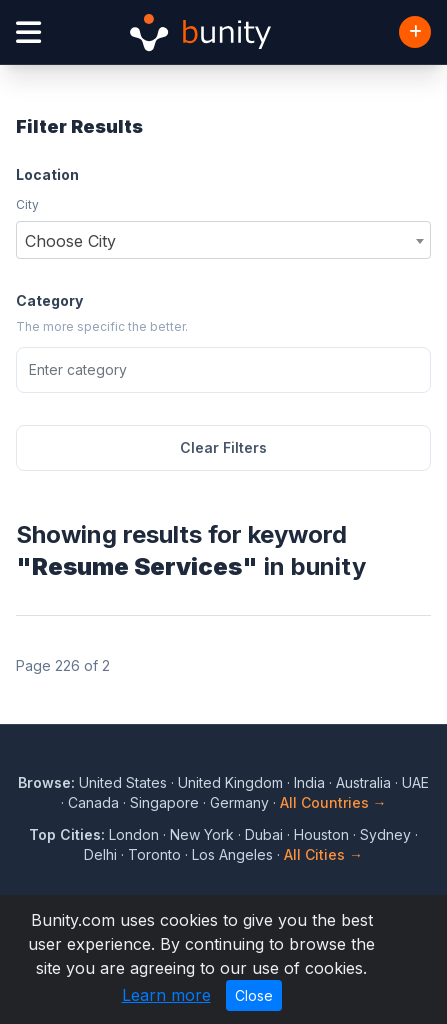  What do you see at coordinates (28, 32) in the screenshot?
I see `[Open menu]` at bounding box center [28, 32].